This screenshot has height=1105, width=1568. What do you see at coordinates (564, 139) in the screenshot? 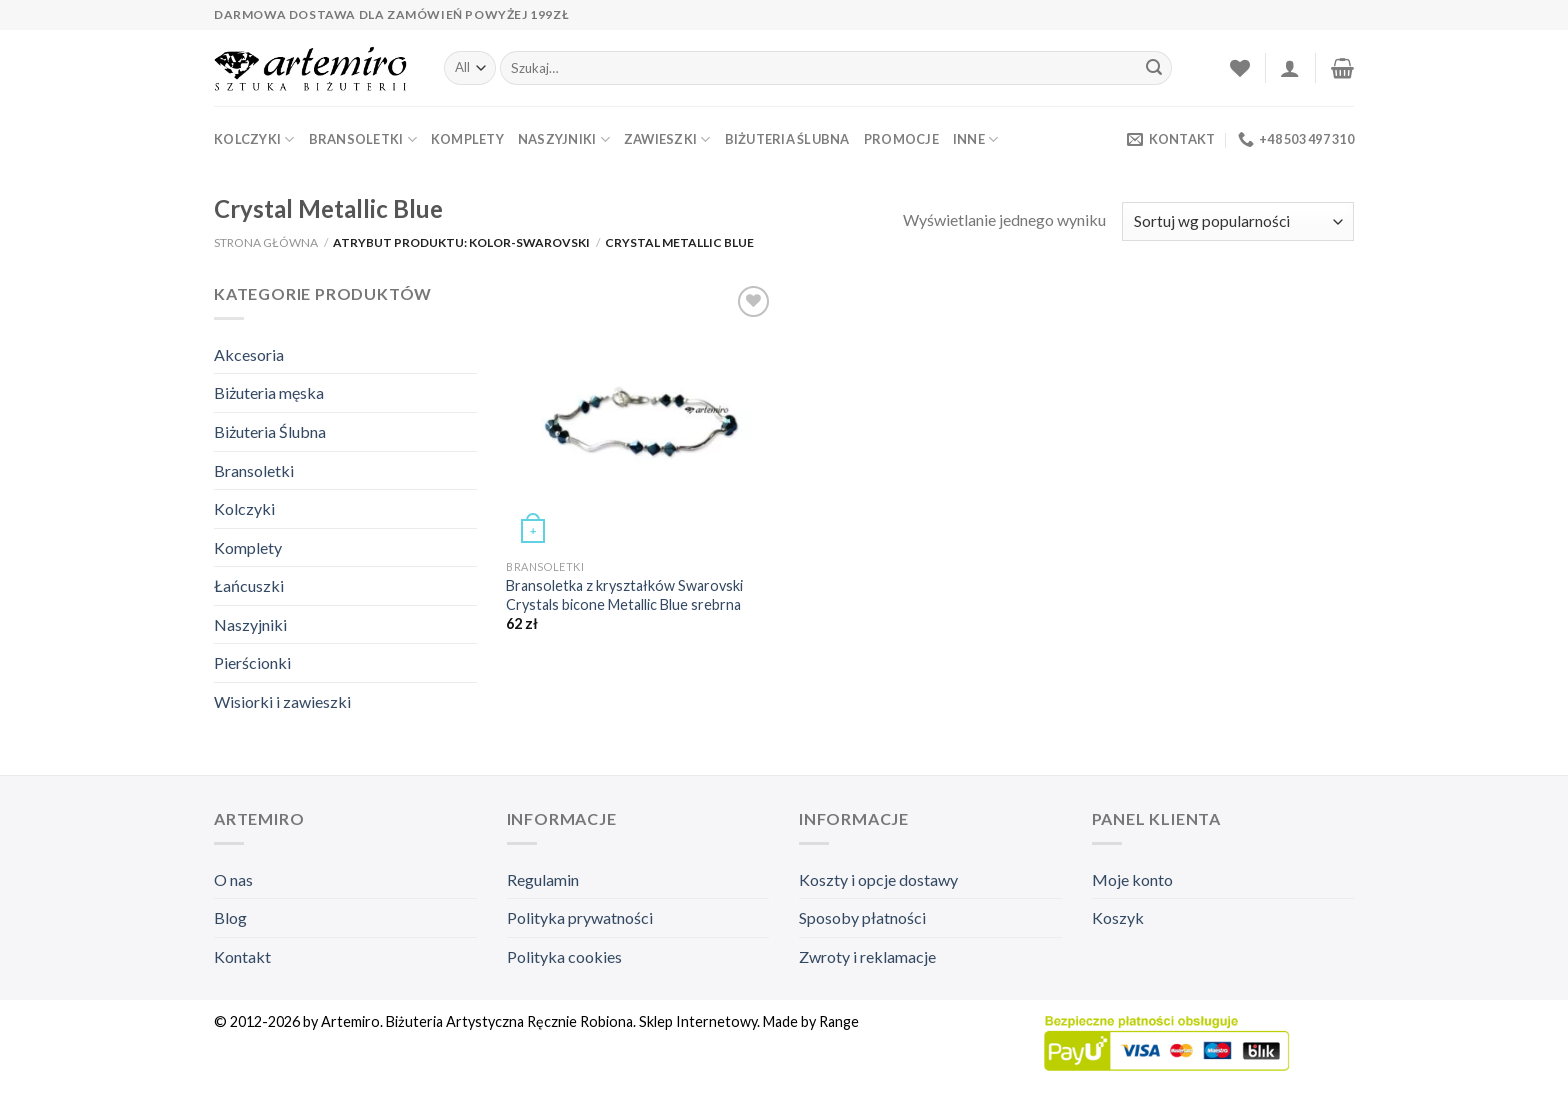
I see `Naszyjniki` at bounding box center [564, 139].